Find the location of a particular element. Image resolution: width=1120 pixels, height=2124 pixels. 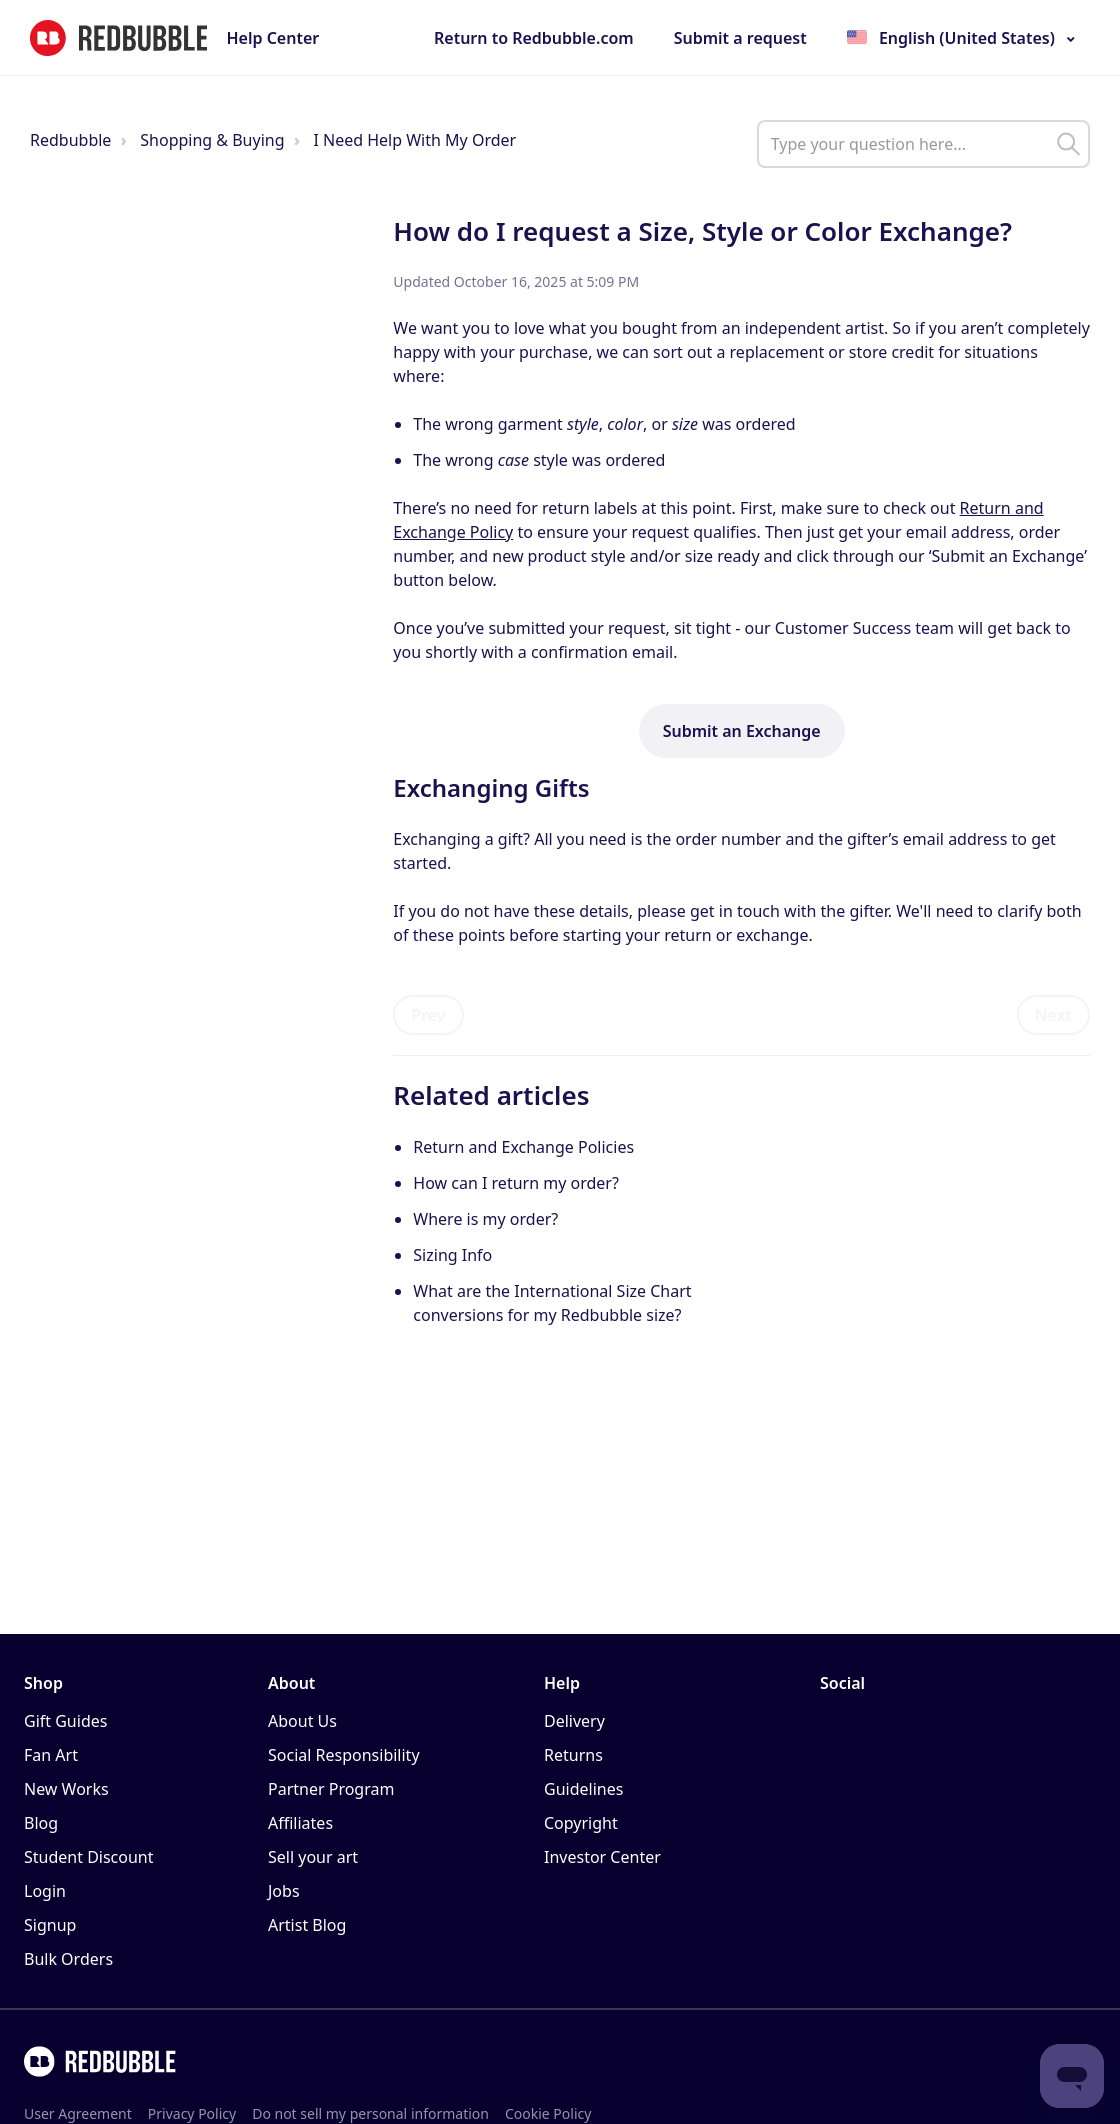

Return to Redbubble.com is located at coordinates (534, 38).